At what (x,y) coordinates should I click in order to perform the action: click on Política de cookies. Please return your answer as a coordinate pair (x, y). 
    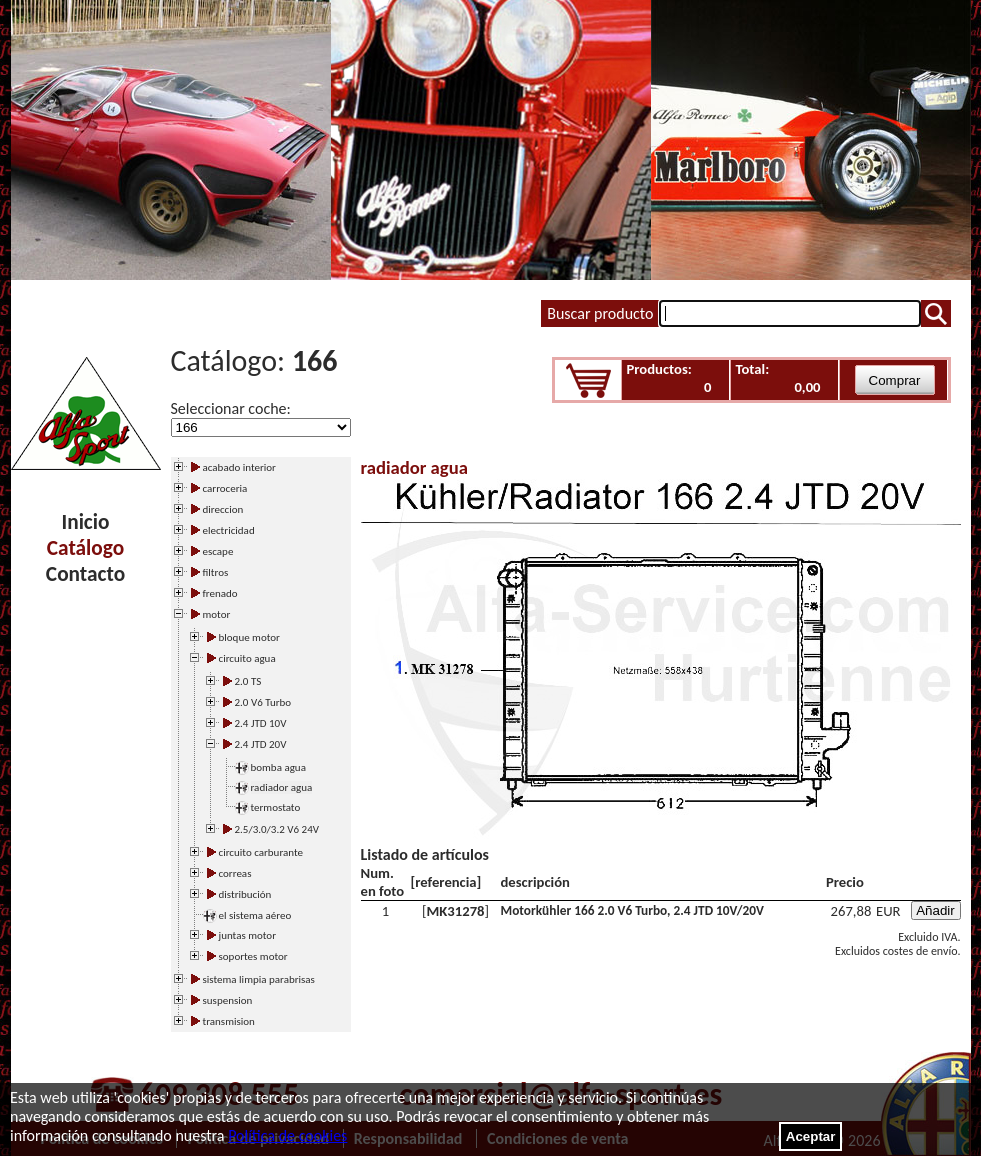
    Looking at the image, I should click on (287, 1135).